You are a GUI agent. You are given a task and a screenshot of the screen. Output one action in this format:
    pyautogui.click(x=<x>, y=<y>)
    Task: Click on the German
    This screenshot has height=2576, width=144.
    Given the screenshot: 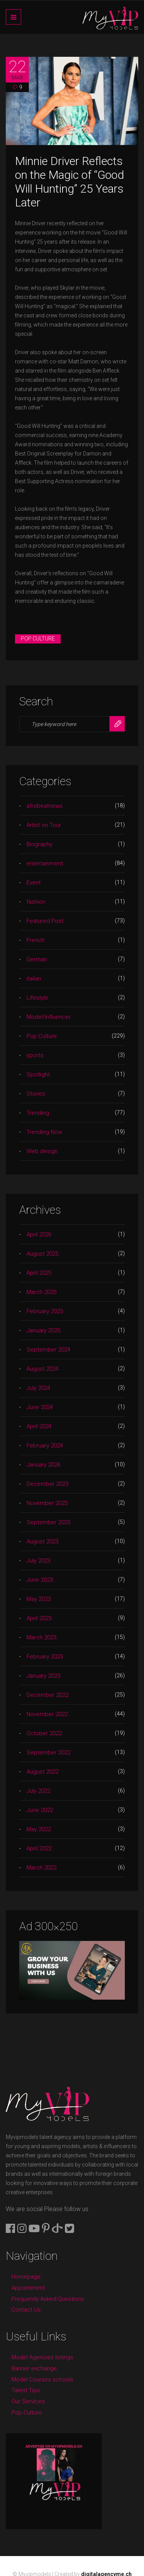 What is the action you would take?
    pyautogui.click(x=36, y=959)
    